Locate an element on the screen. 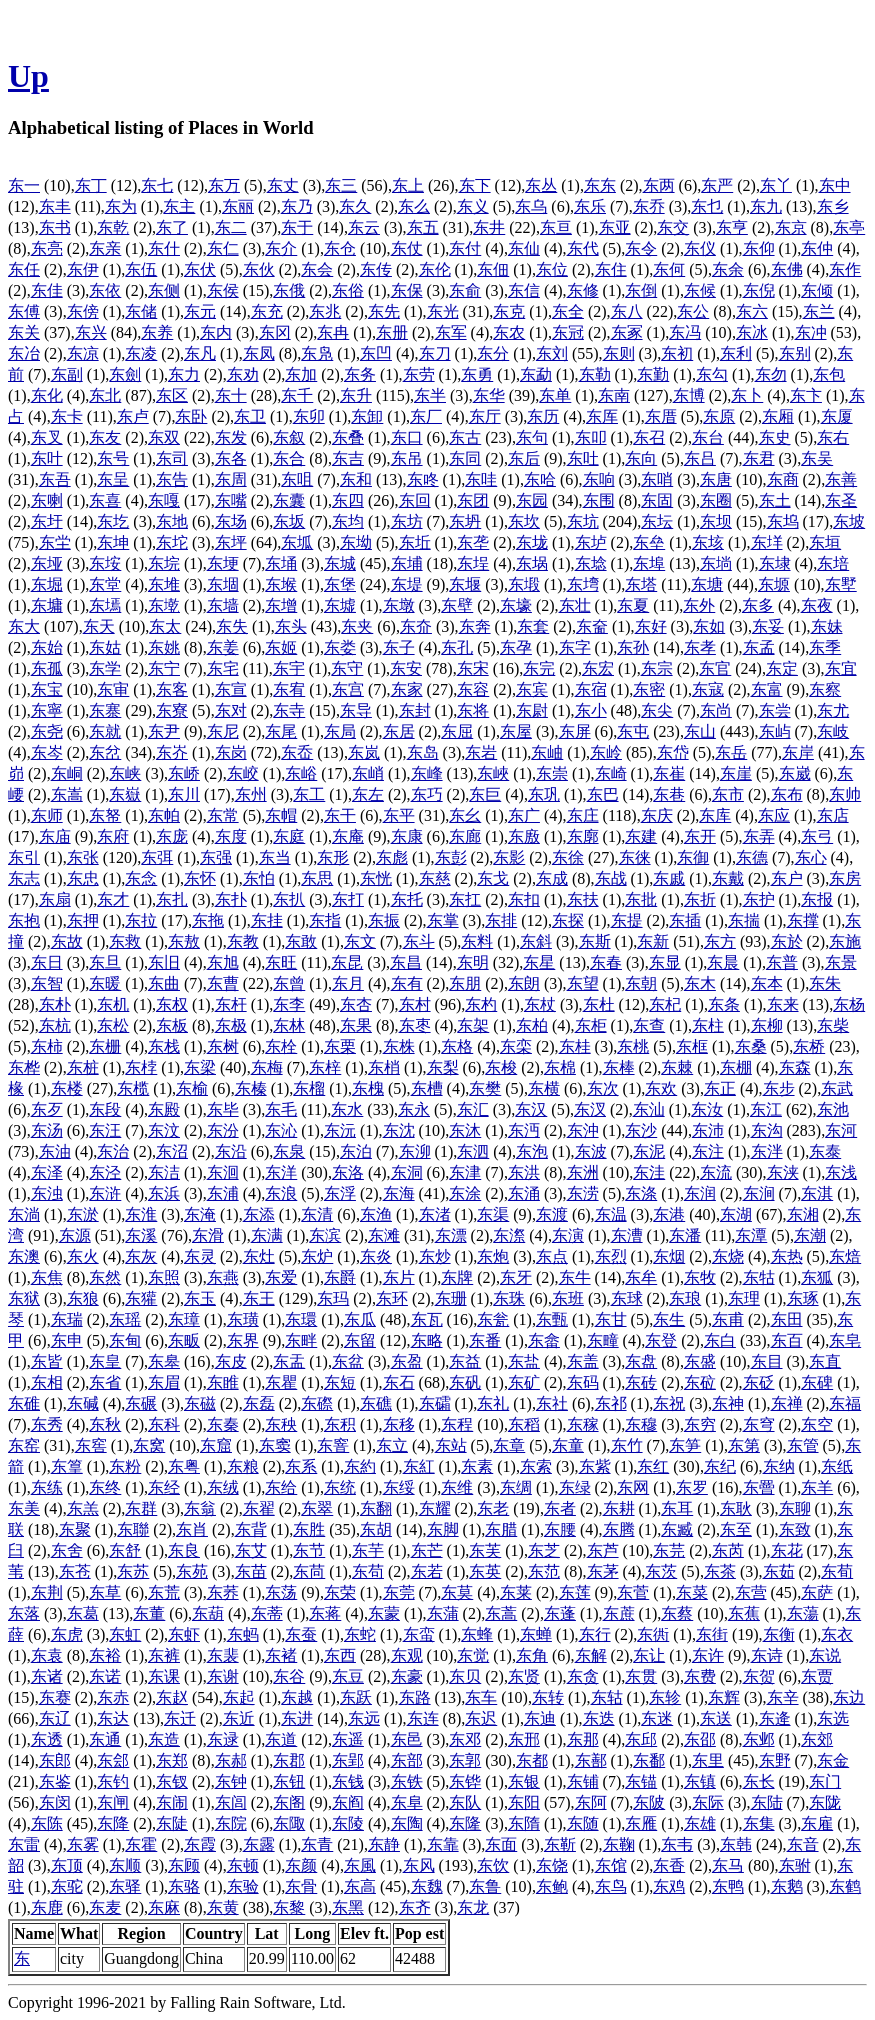  东候 is located at coordinates (700, 290).